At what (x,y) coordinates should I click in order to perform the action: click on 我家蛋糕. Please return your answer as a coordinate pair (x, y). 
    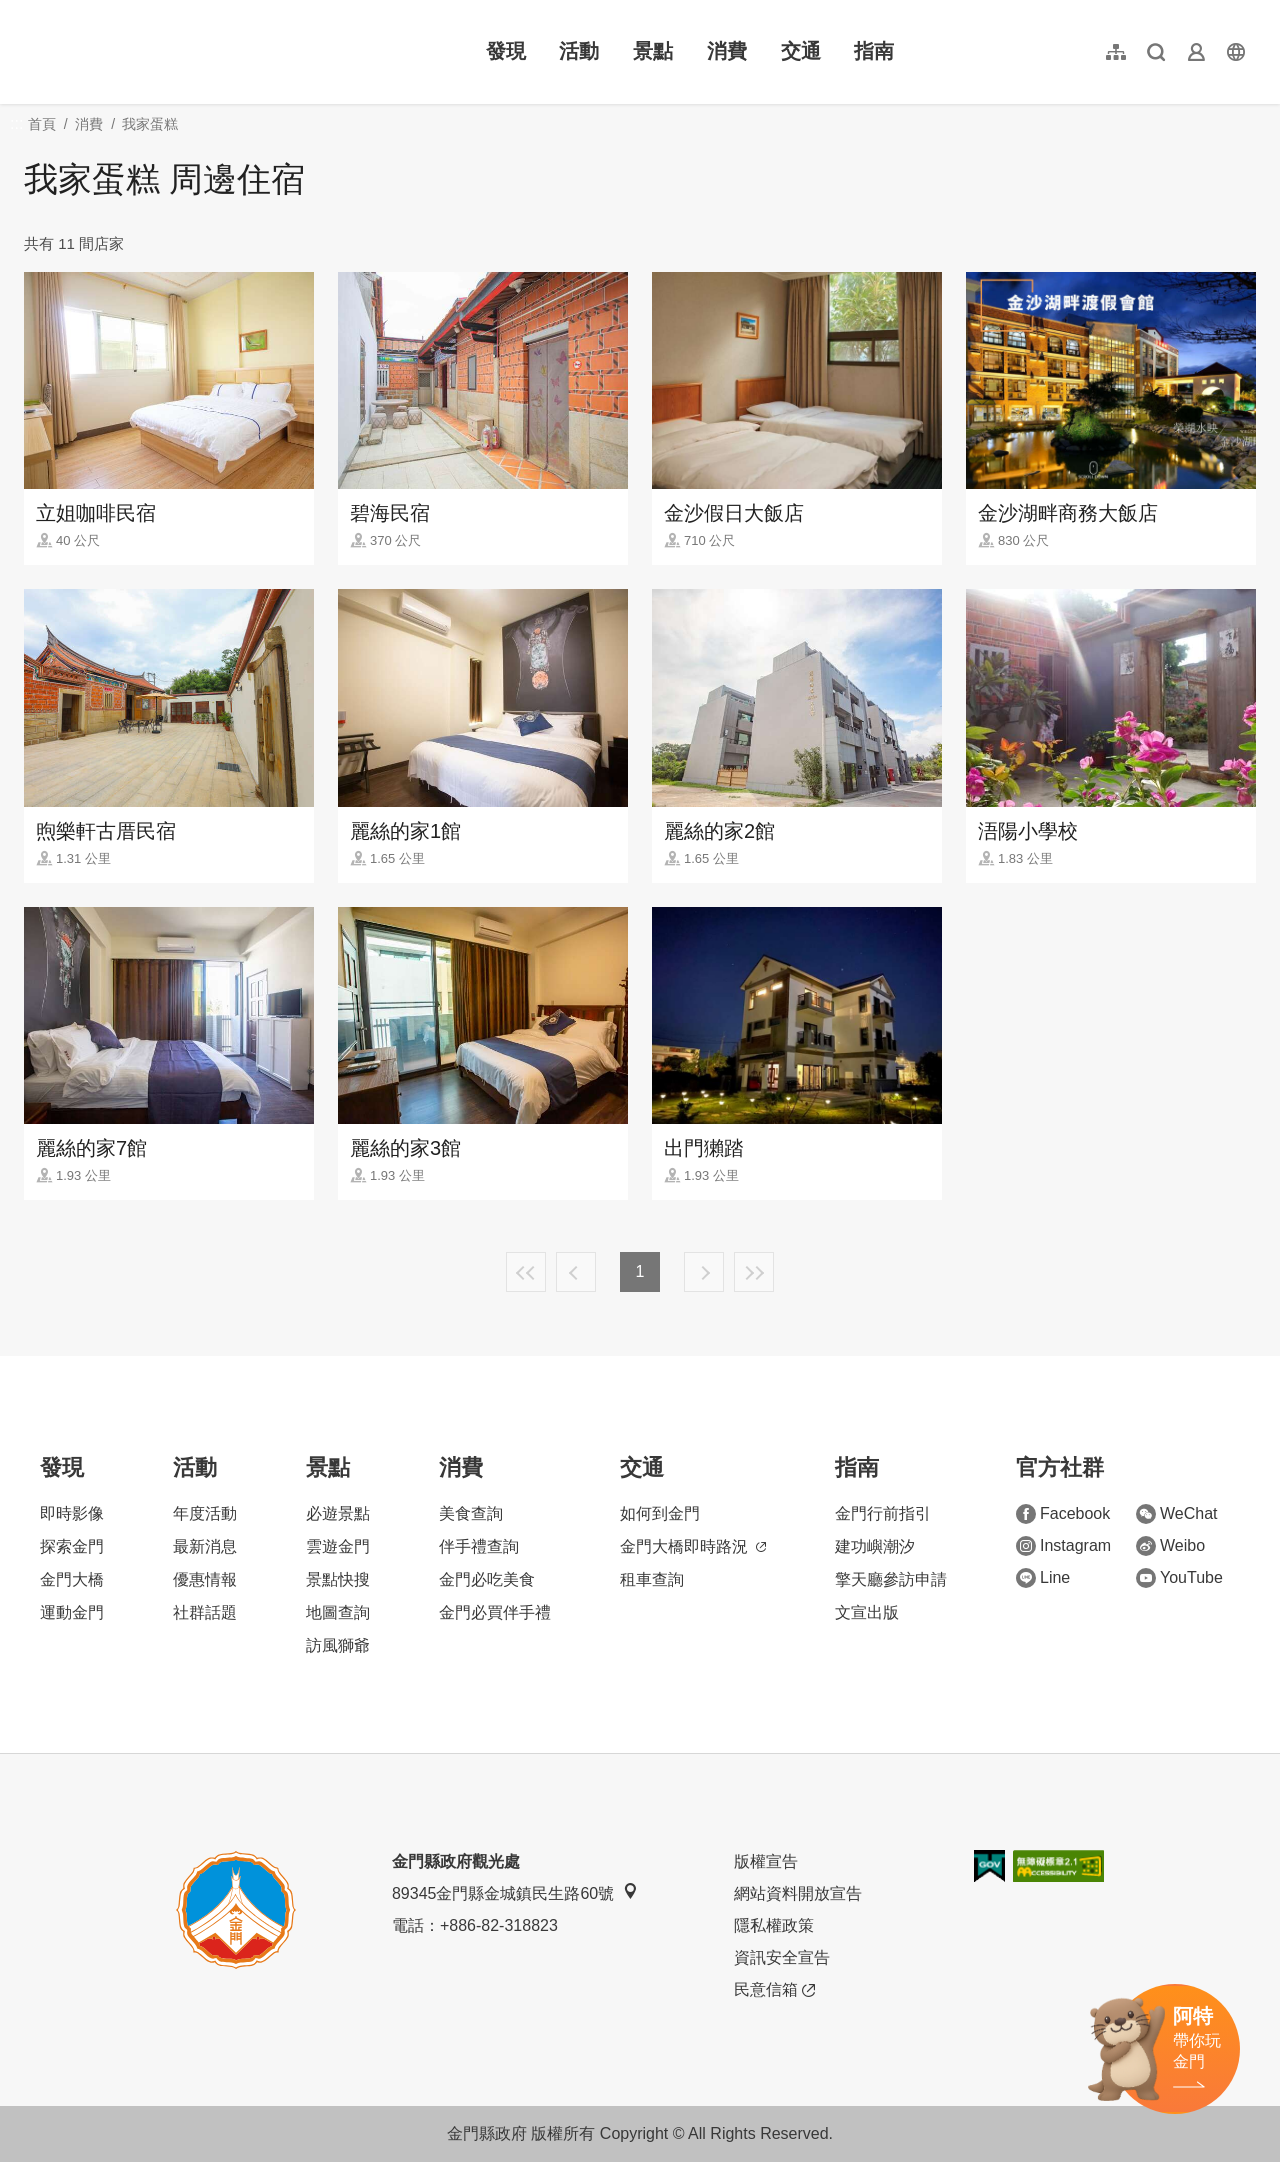
    Looking at the image, I should click on (150, 124).